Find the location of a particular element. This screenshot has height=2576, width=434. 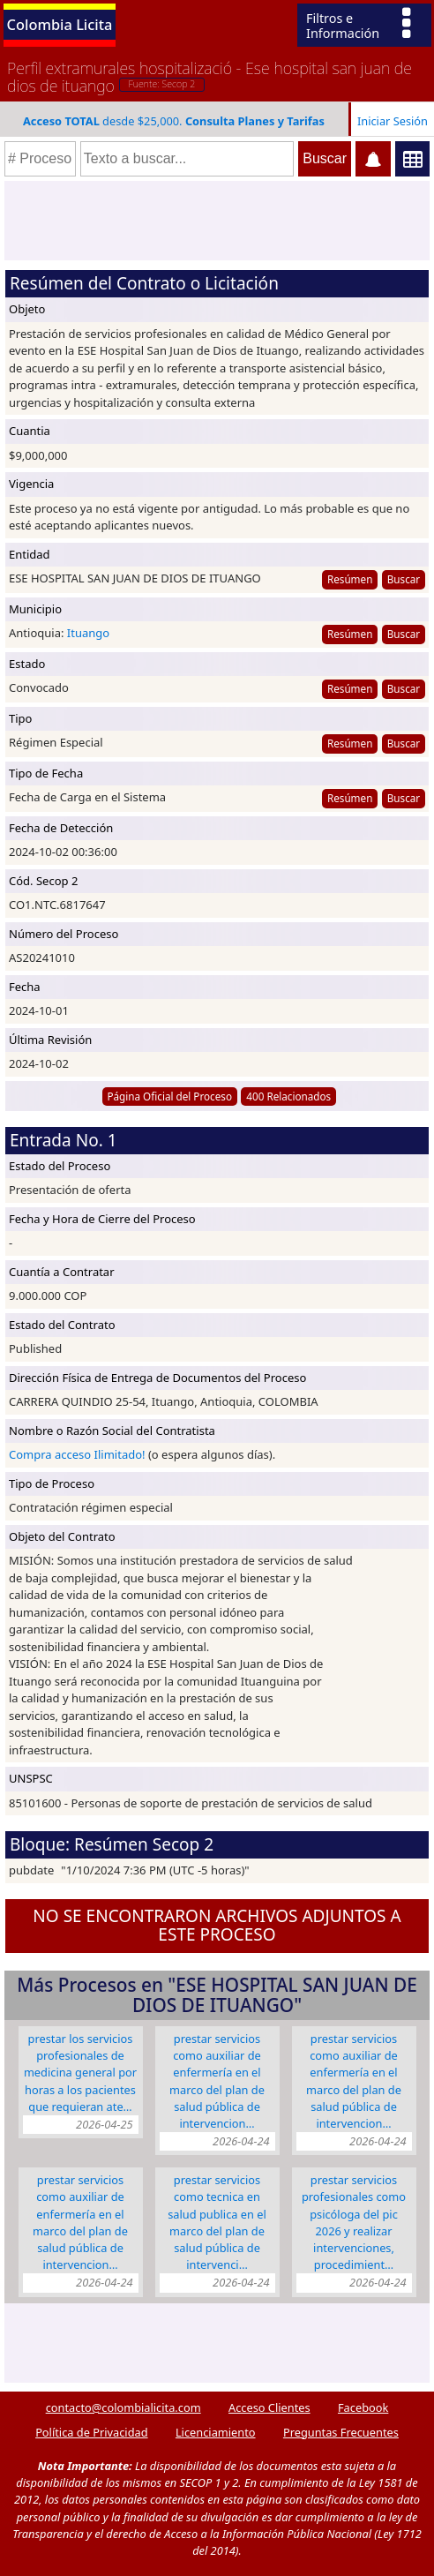

Ituango is located at coordinates (88, 633).